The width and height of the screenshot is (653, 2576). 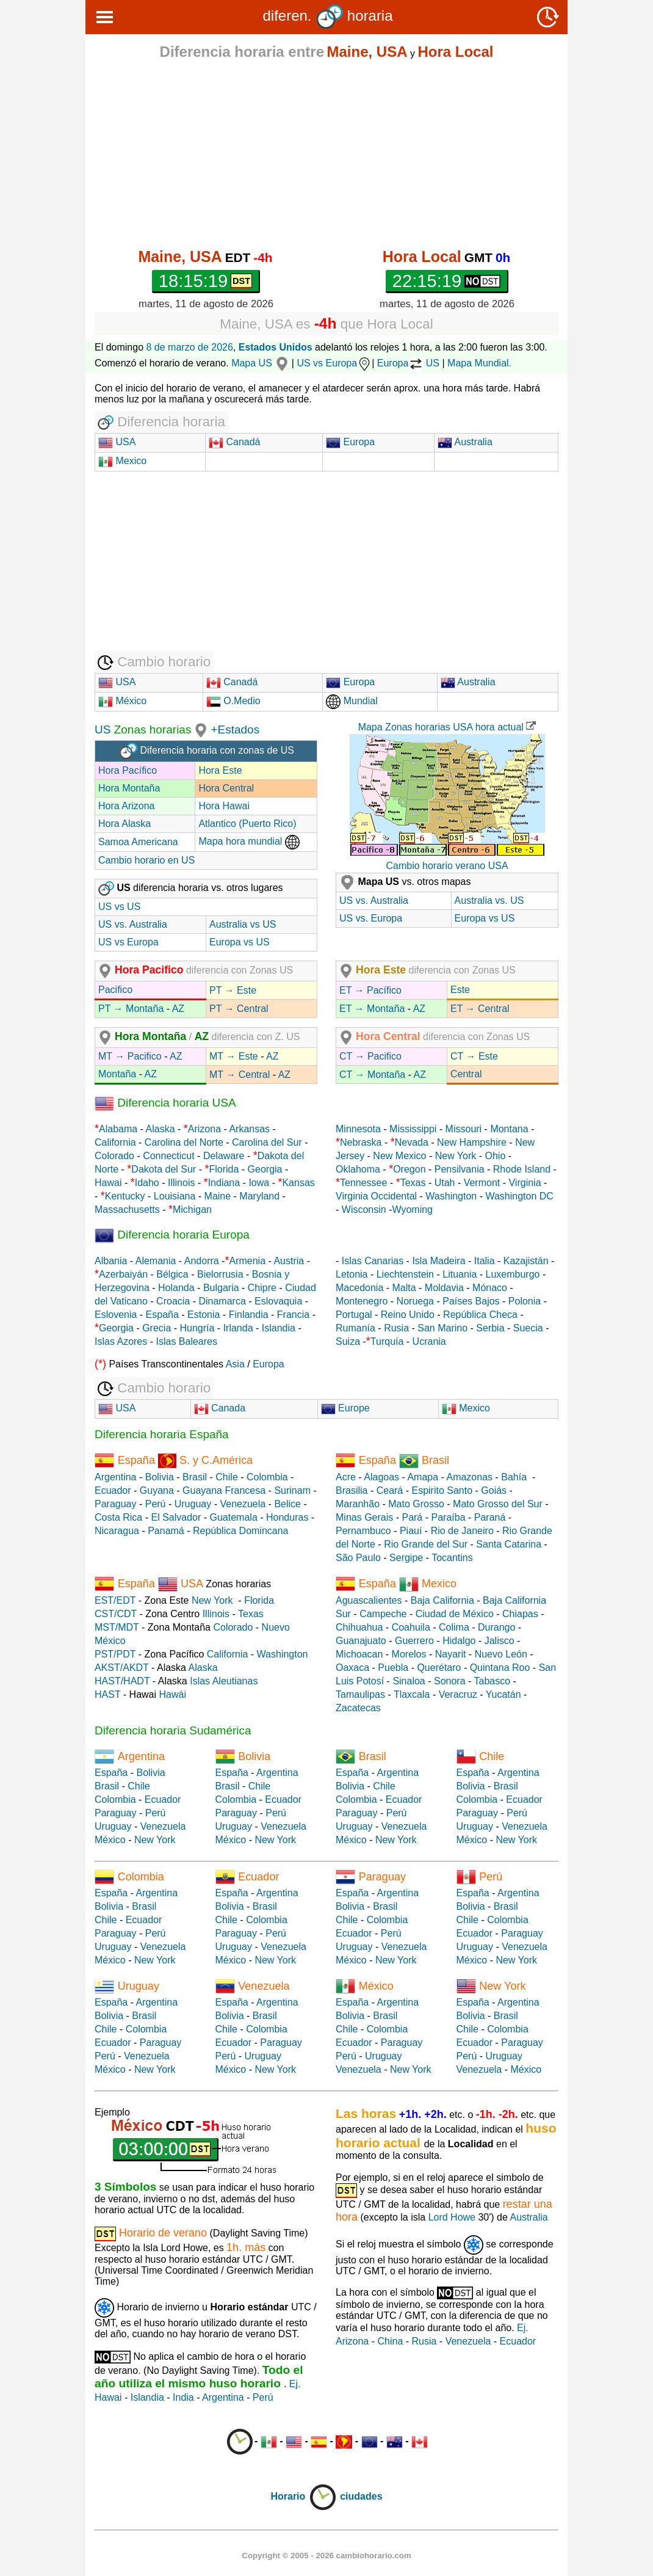 What do you see at coordinates (358, 1708) in the screenshot?
I see `Zacatecas` at bounding box center [358, 1708].